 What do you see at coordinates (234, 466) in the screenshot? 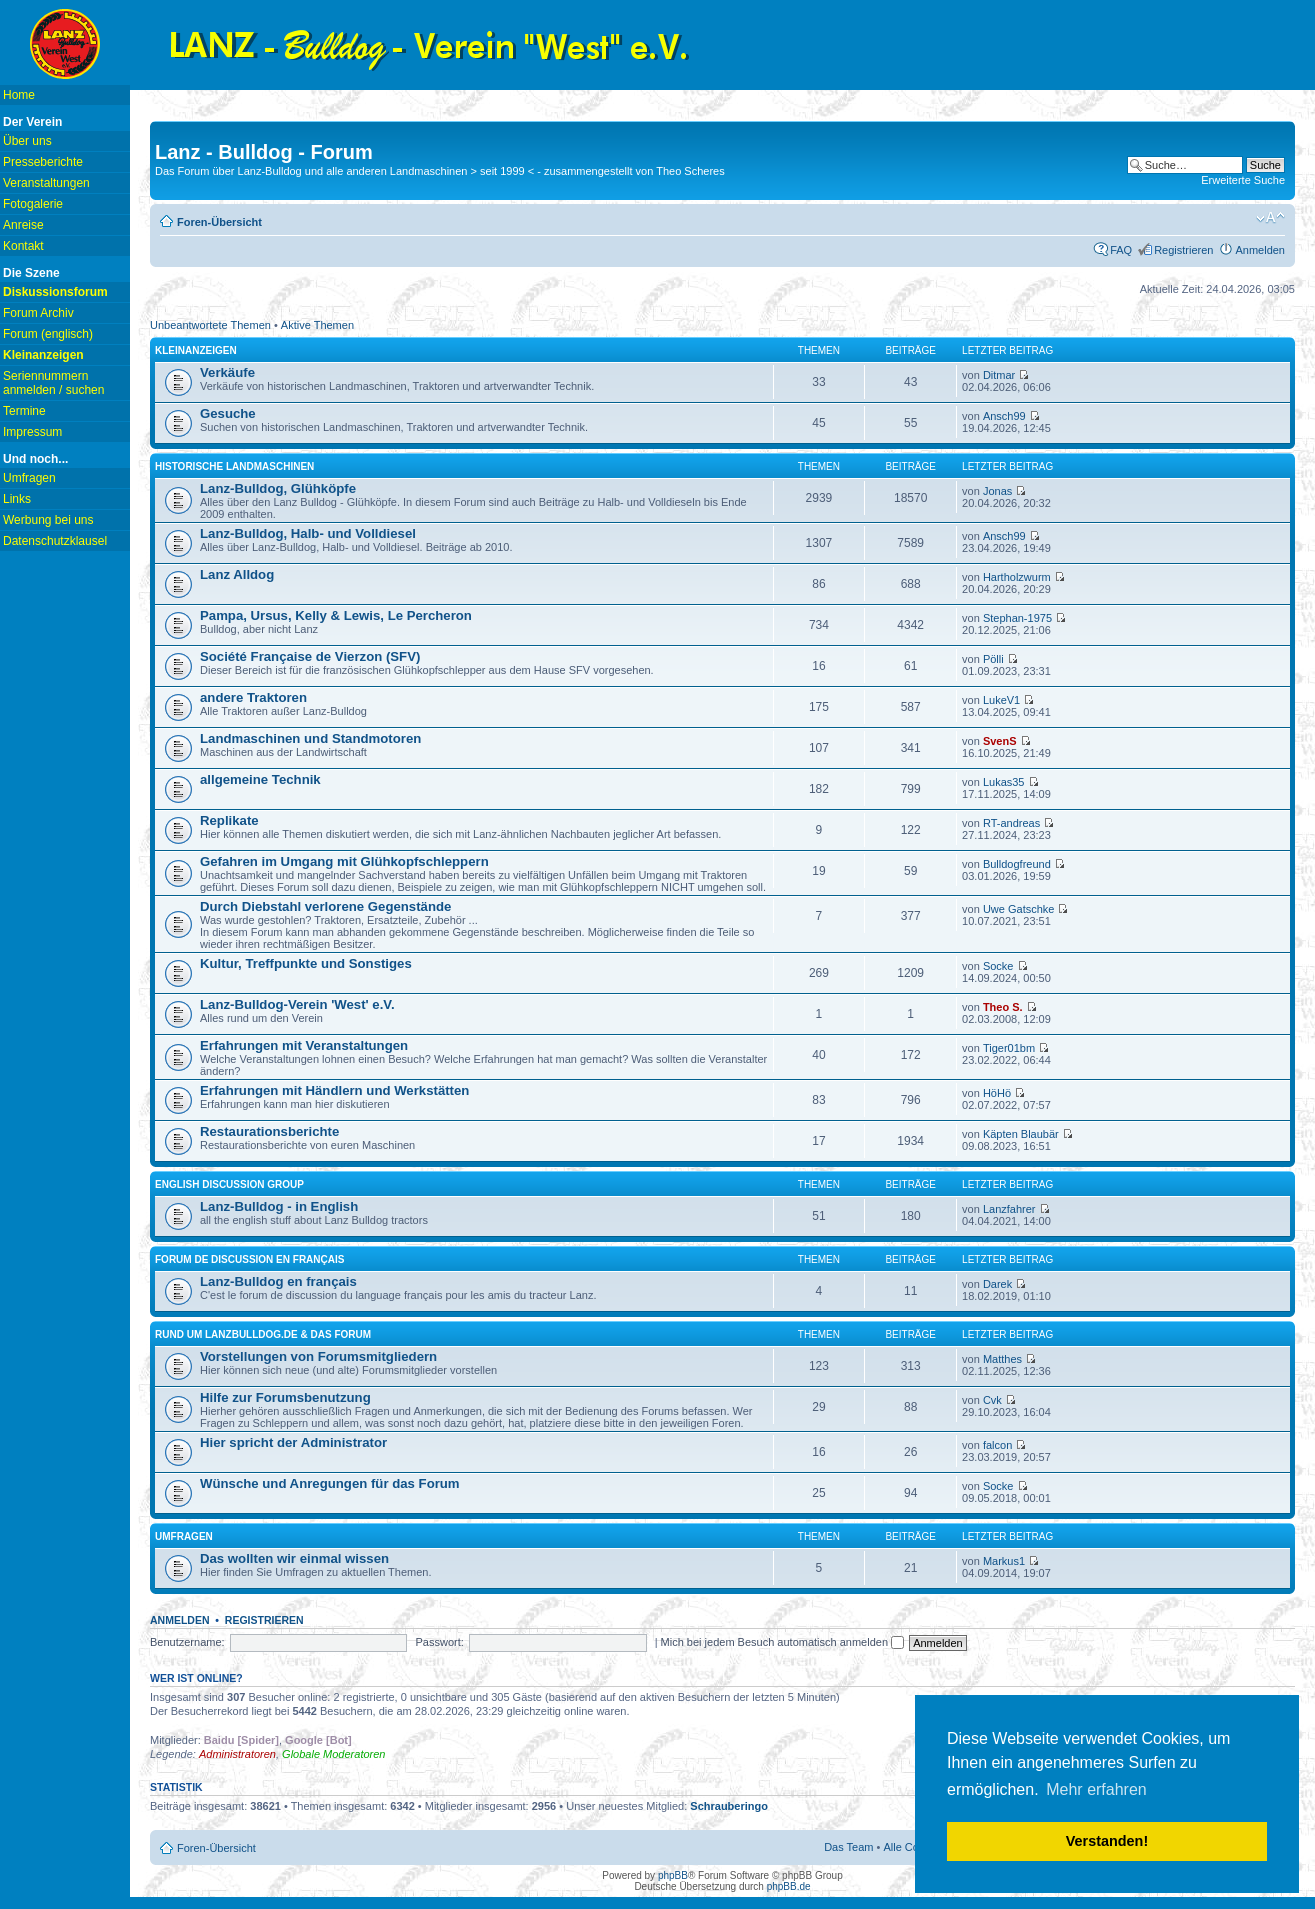
I see `Historische Landmaschinen` at bounding box center [234, 466].